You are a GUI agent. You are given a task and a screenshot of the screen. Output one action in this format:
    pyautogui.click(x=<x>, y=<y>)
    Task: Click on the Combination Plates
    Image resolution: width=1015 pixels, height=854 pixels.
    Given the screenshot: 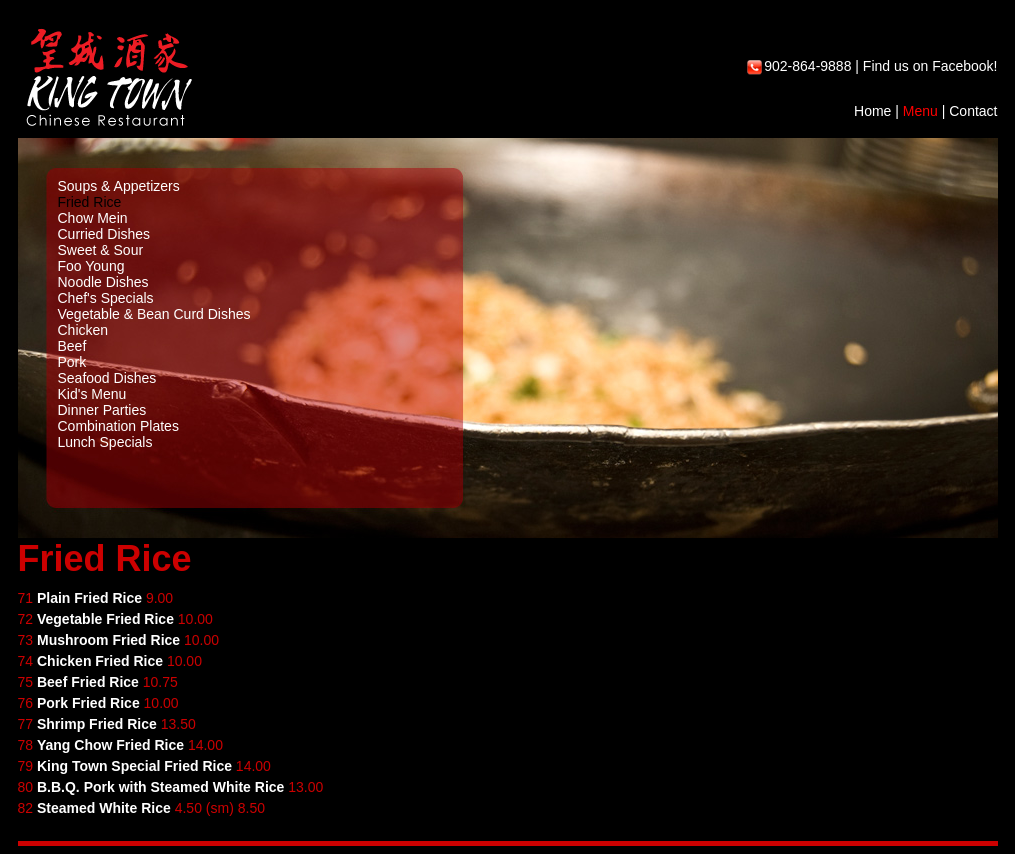 What is the action you would take?
    pyautogui.click(x=118, y=426)
    